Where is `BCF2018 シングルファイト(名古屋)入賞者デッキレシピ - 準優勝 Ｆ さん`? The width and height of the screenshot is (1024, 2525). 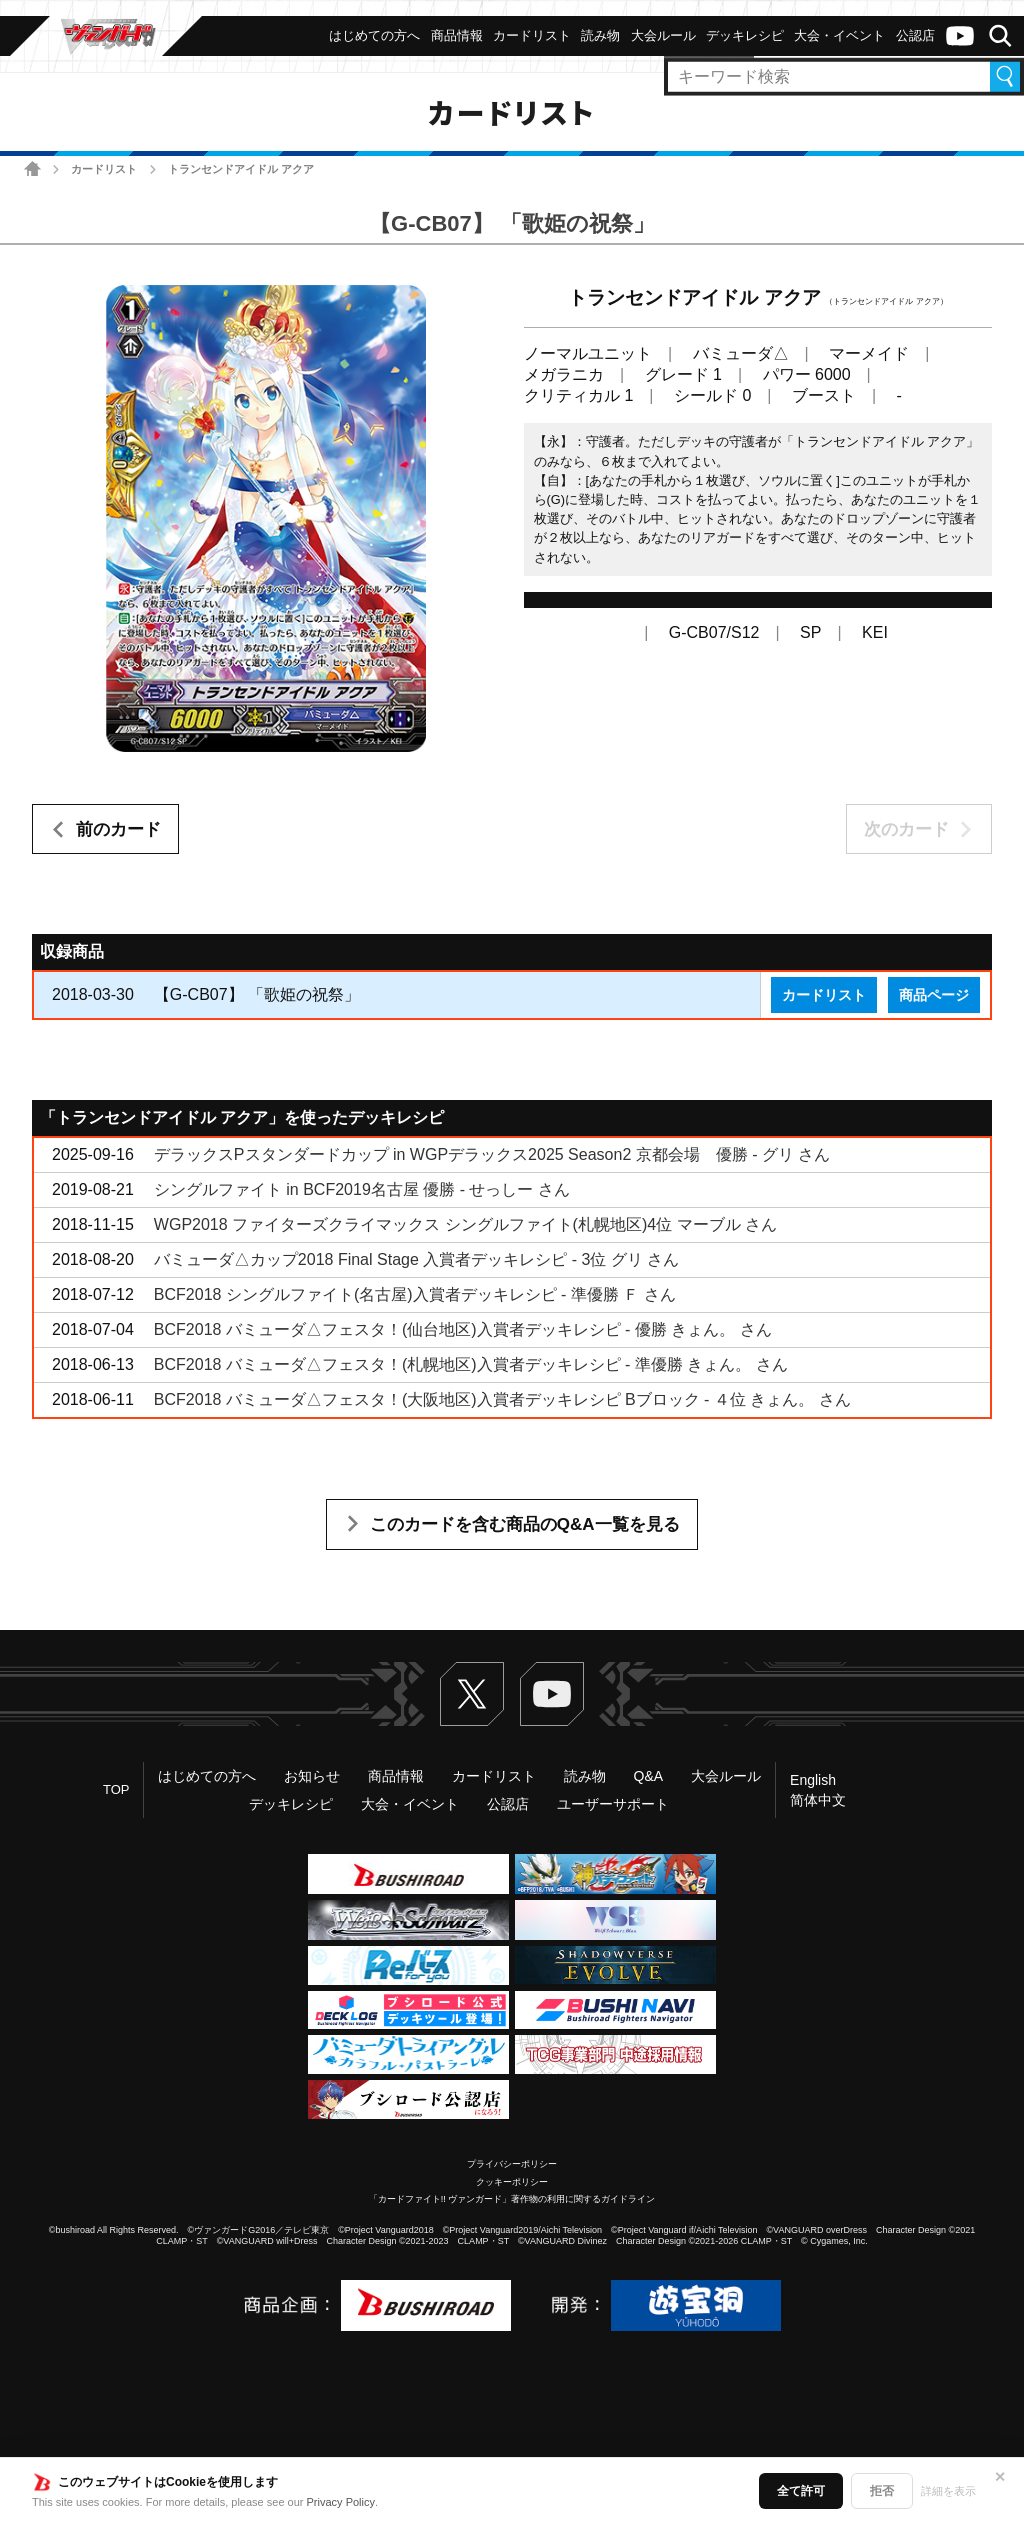 BCF2018 シングルファイト(名古屋)入賞者デッキレシピ - 準優勝 Ｆ さん is located at coordinates (415, 1294).